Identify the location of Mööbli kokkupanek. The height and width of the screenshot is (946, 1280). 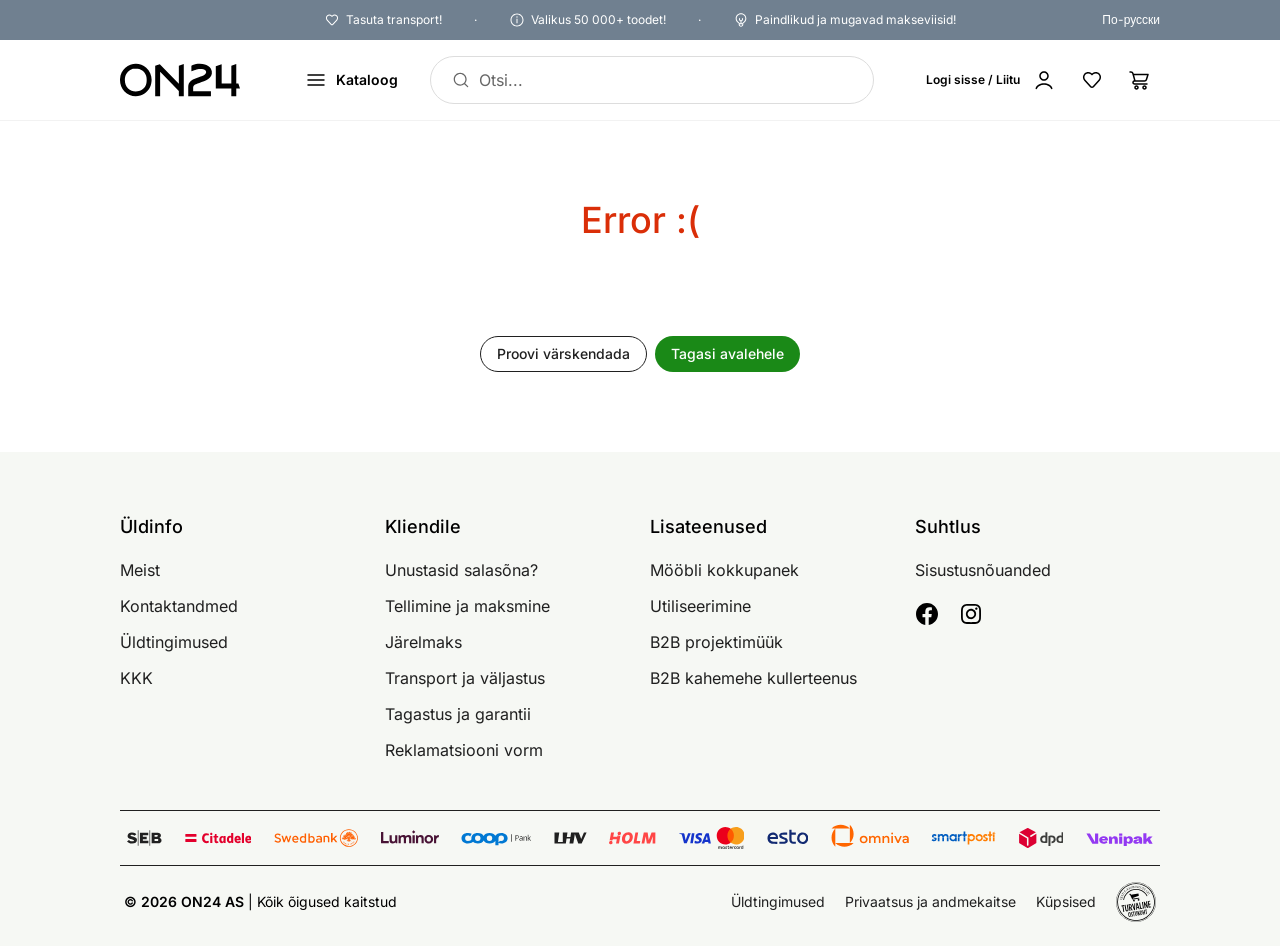
(724, 570).